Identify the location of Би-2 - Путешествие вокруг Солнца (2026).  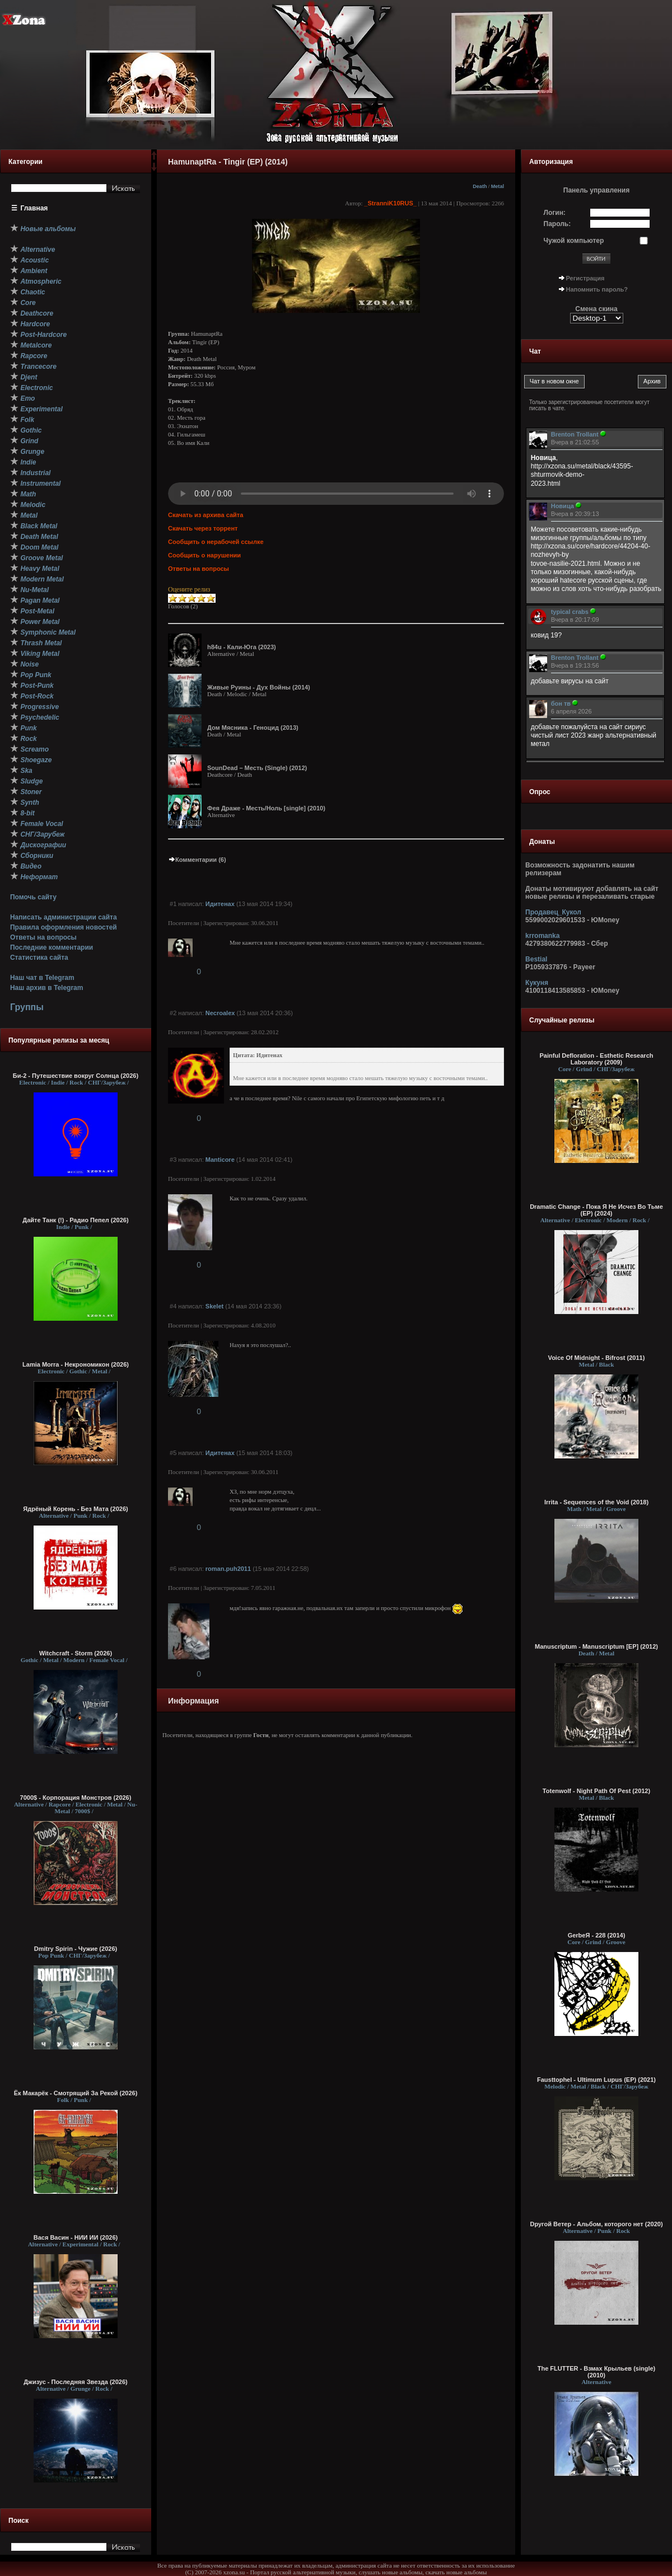
(75, 1075).